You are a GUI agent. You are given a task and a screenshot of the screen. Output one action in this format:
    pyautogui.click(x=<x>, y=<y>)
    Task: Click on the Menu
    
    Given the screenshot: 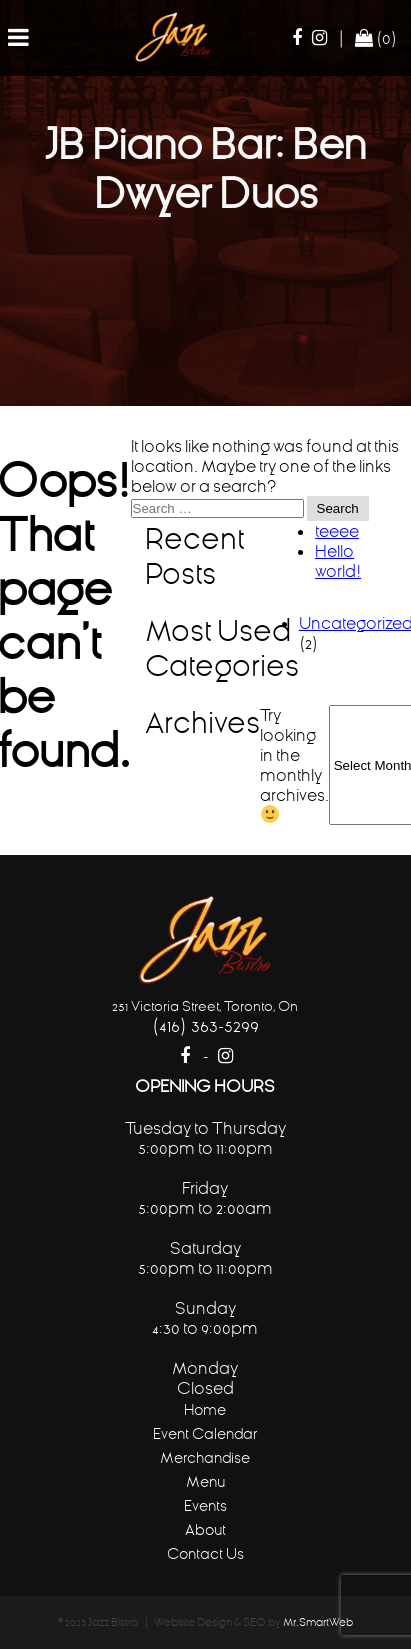 What is the action you would take?
    pyautogui.click(x=205, y=1481)
    